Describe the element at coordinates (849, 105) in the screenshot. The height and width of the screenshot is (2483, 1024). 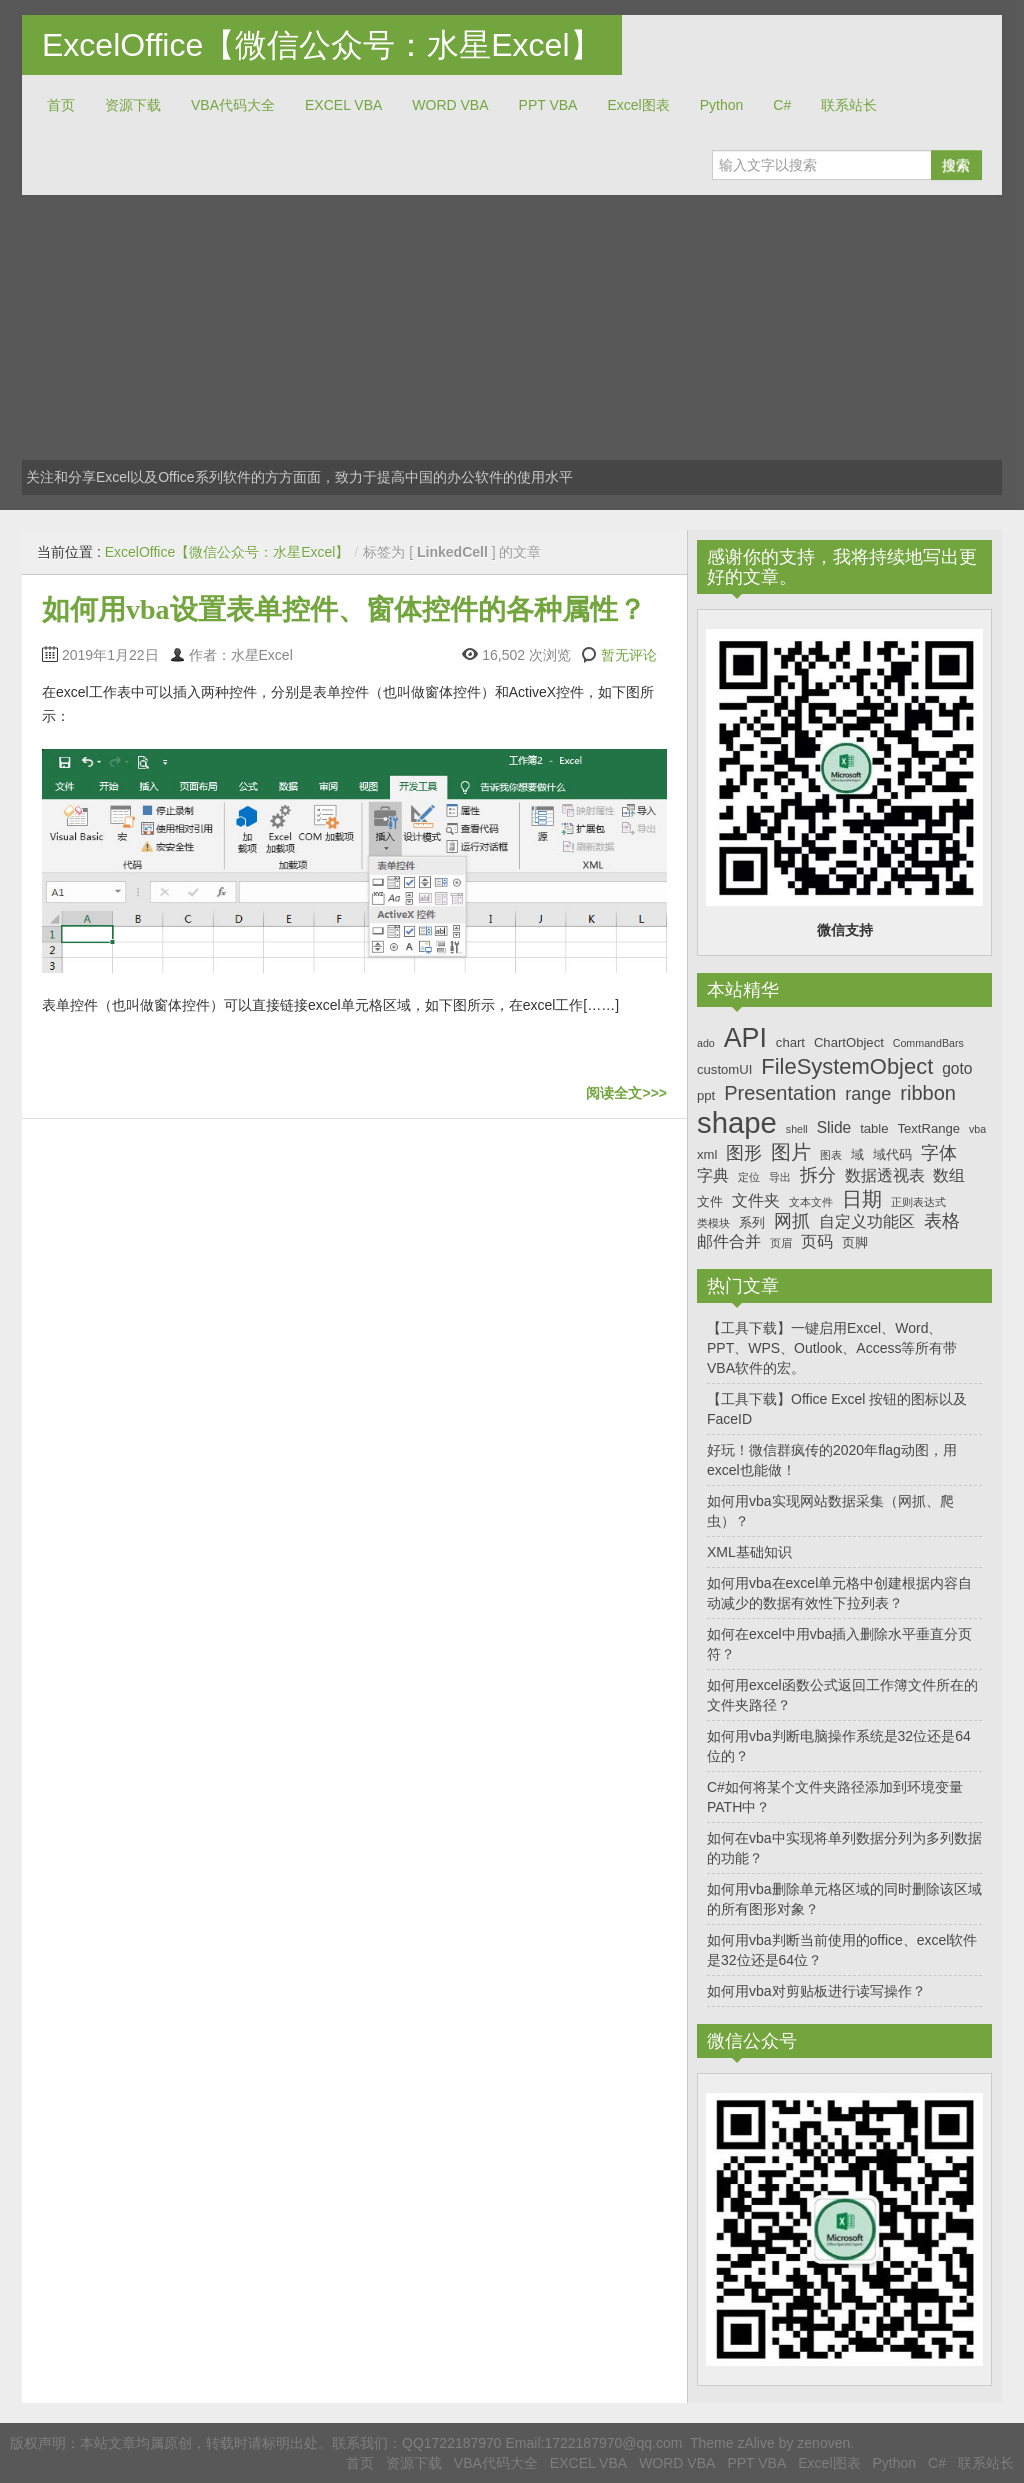
I see `联系站长` at that location.